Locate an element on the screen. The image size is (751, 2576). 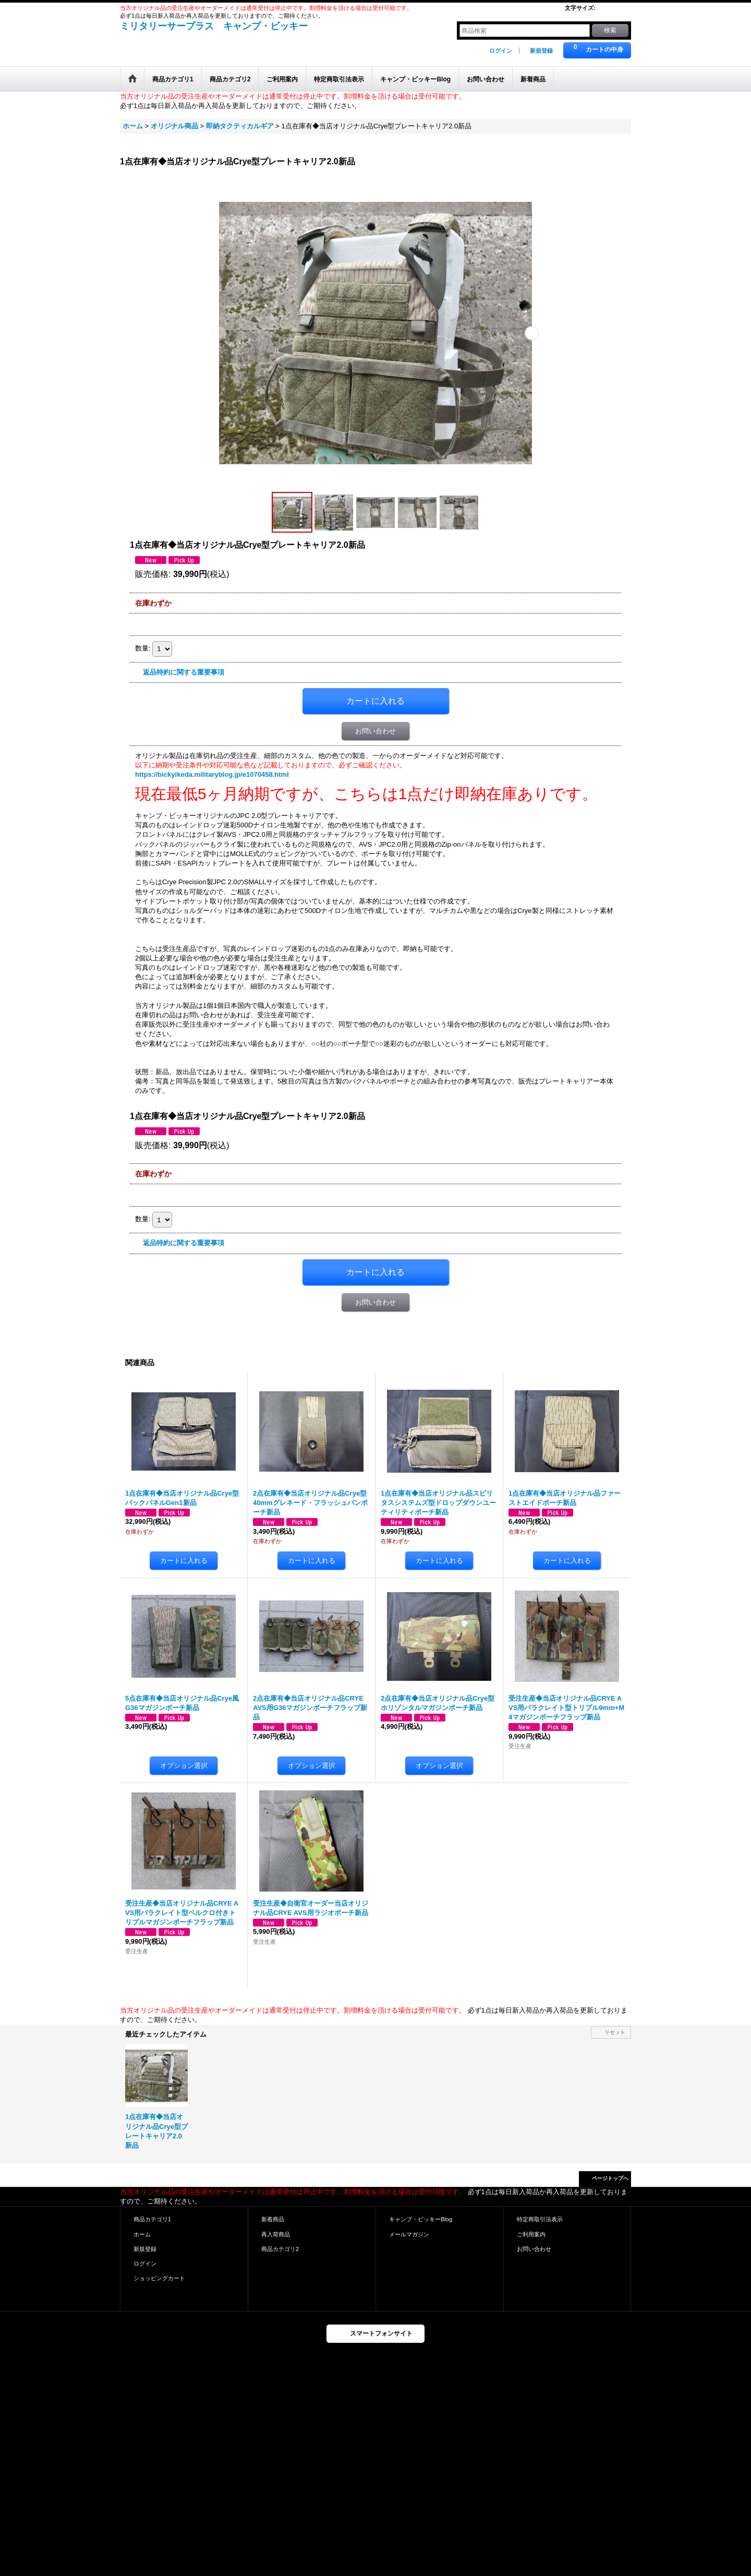
ページトップへ is located at coordinates (610, 2178).